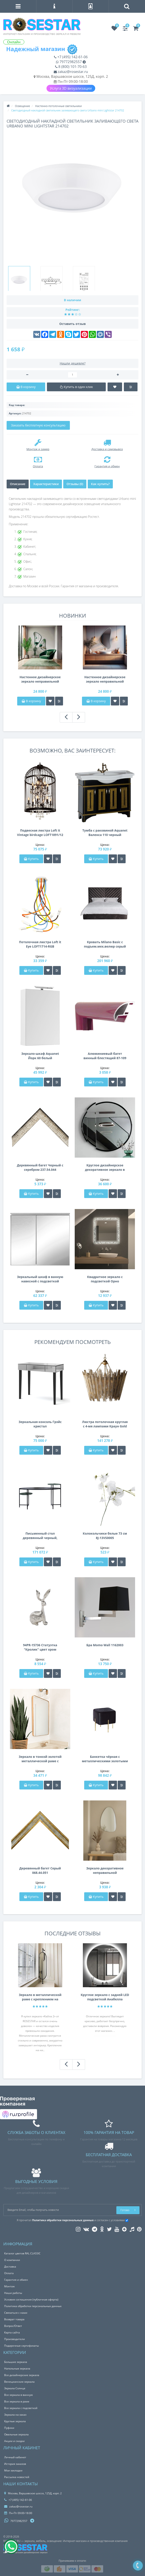  What do you see at coordinates (20, 2408) in the screenshot?
I see `Все зеркала с подсветкой` at bounding box center [20, 2408].